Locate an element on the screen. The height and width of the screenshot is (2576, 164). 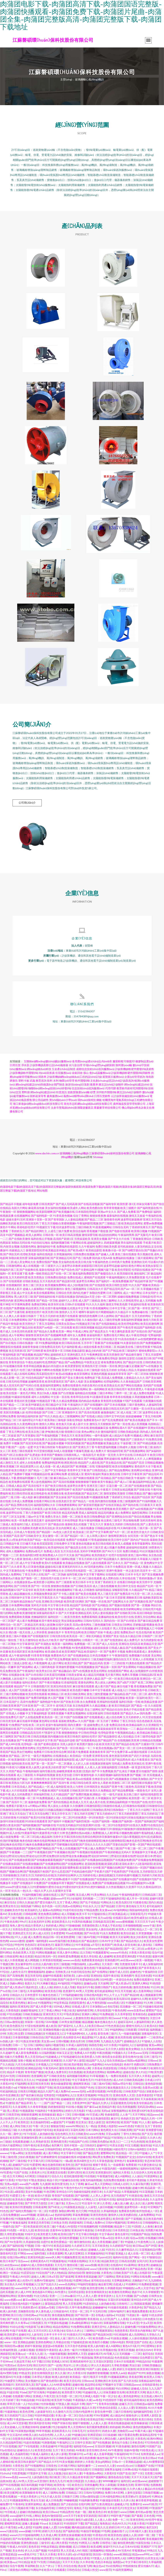
在线三级视频网 is located at coordinates (126, 1505).